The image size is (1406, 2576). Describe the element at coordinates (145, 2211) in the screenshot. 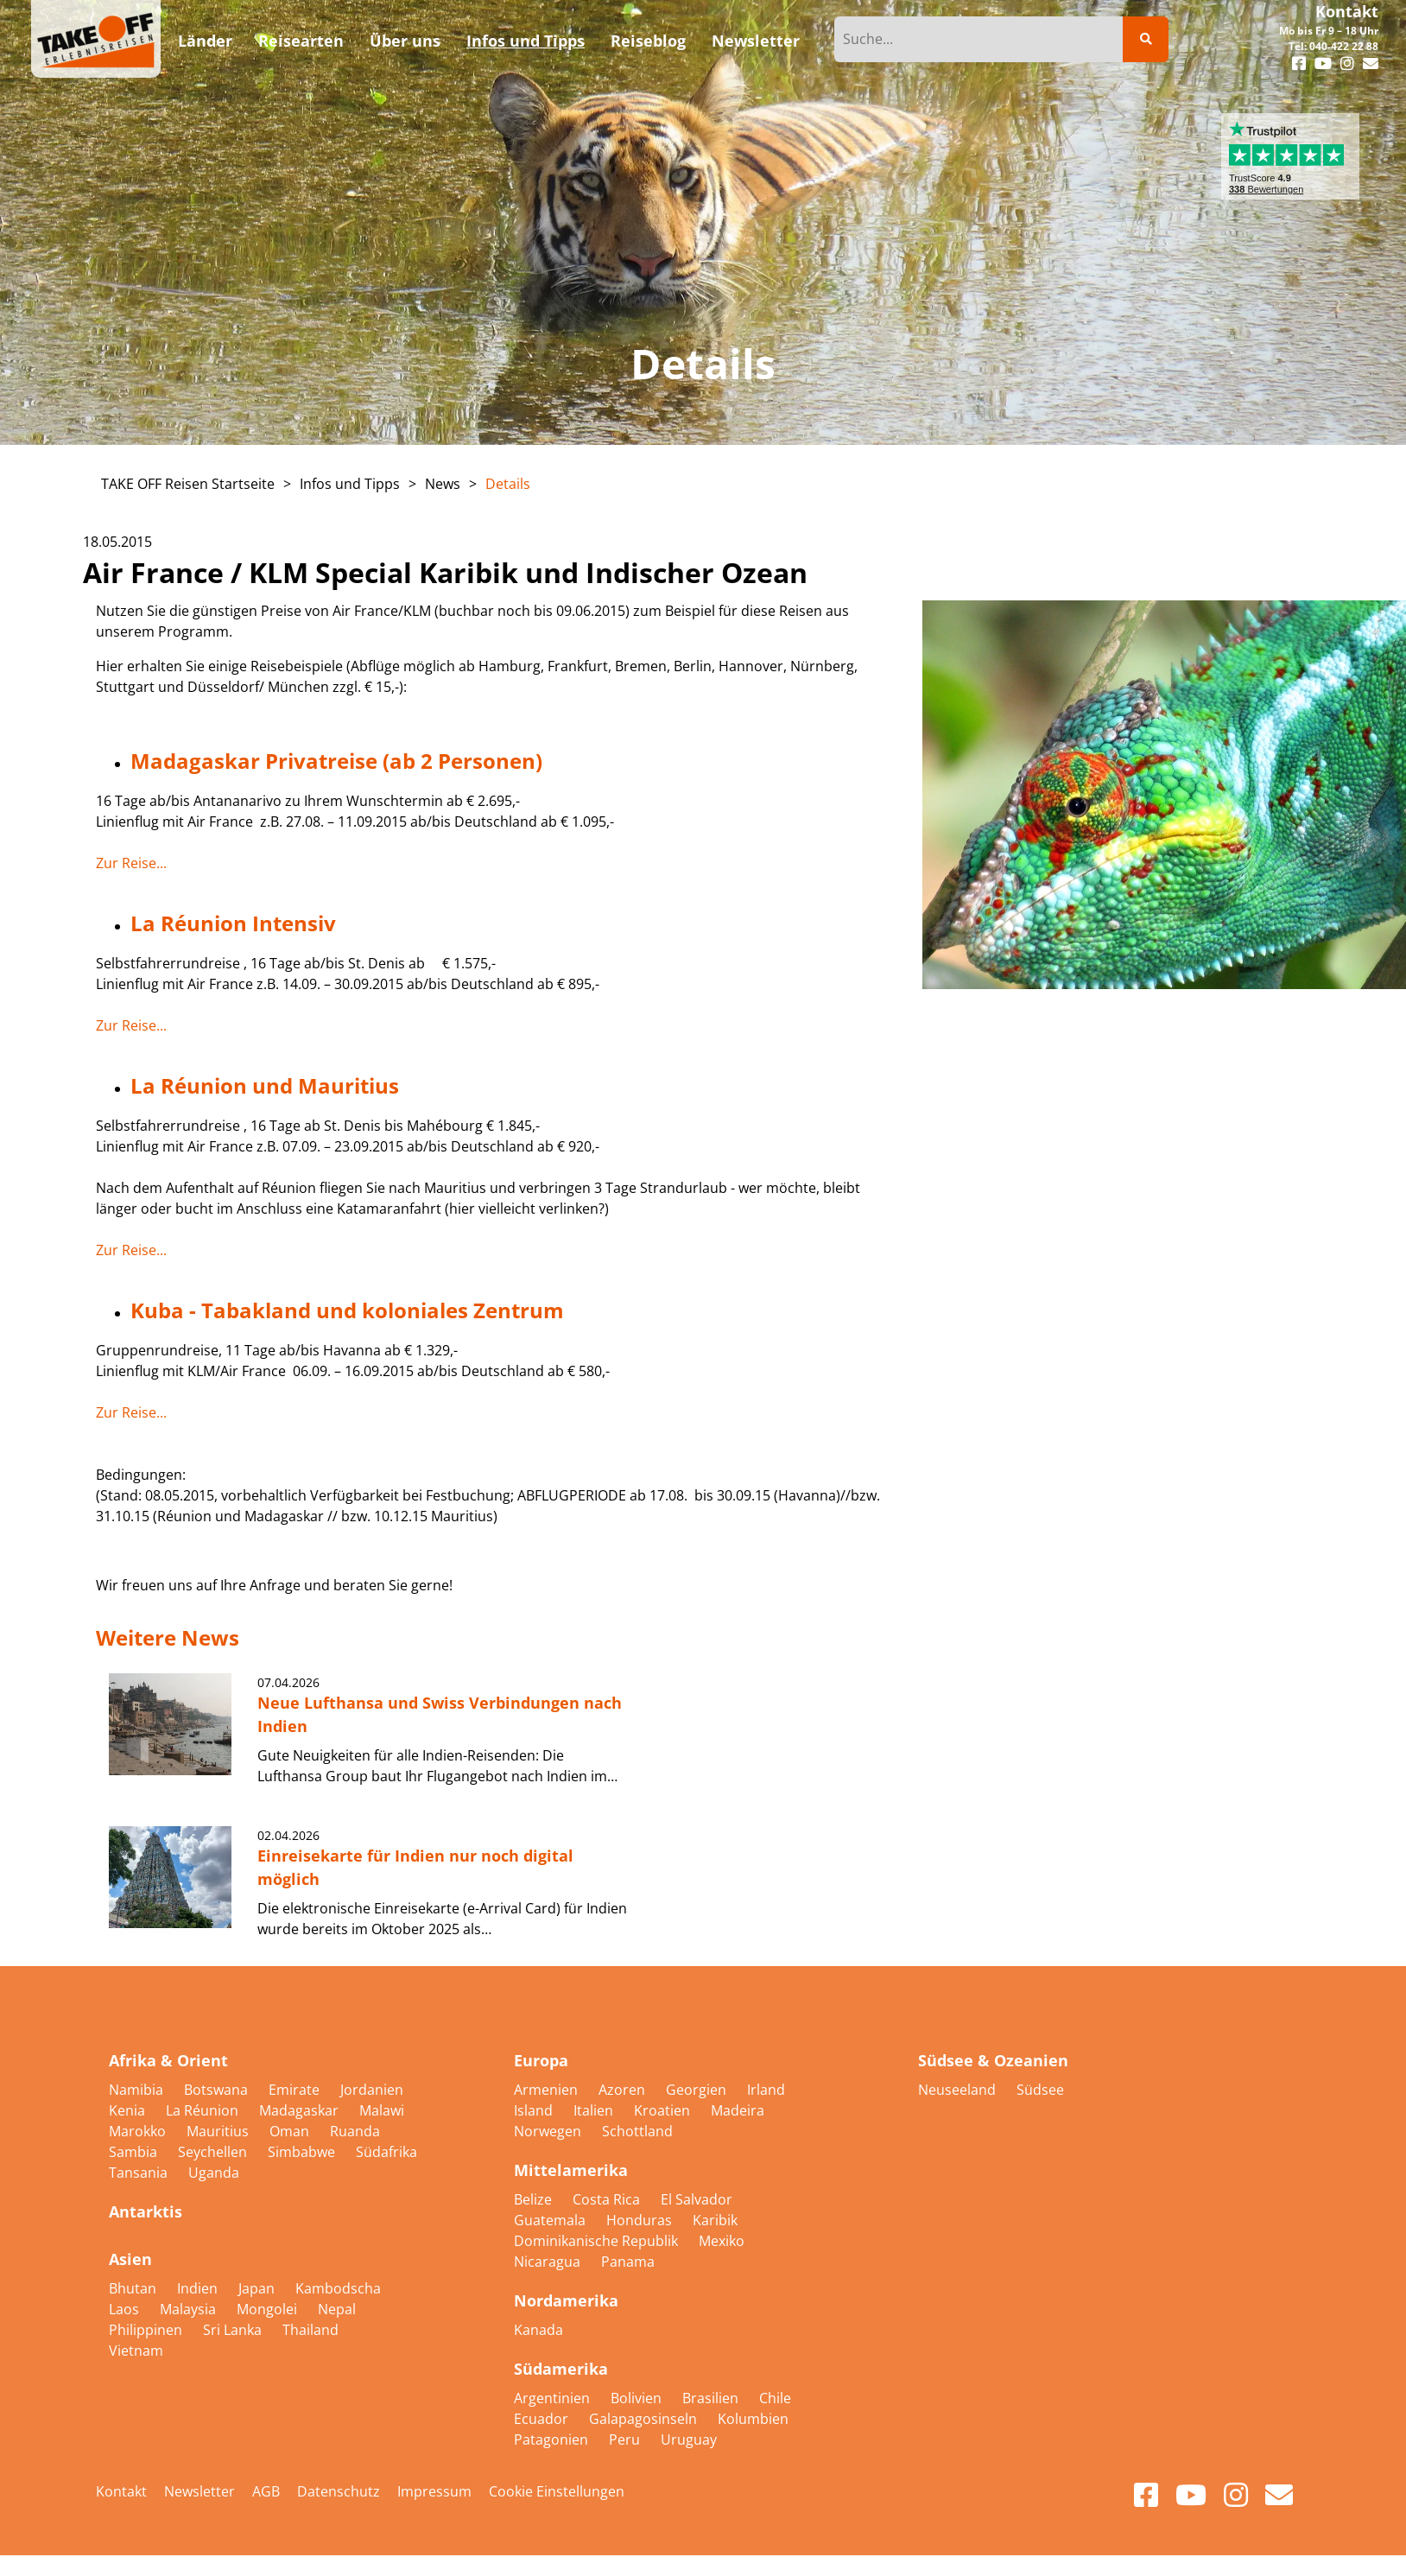

I see `Antarktis` at that location.